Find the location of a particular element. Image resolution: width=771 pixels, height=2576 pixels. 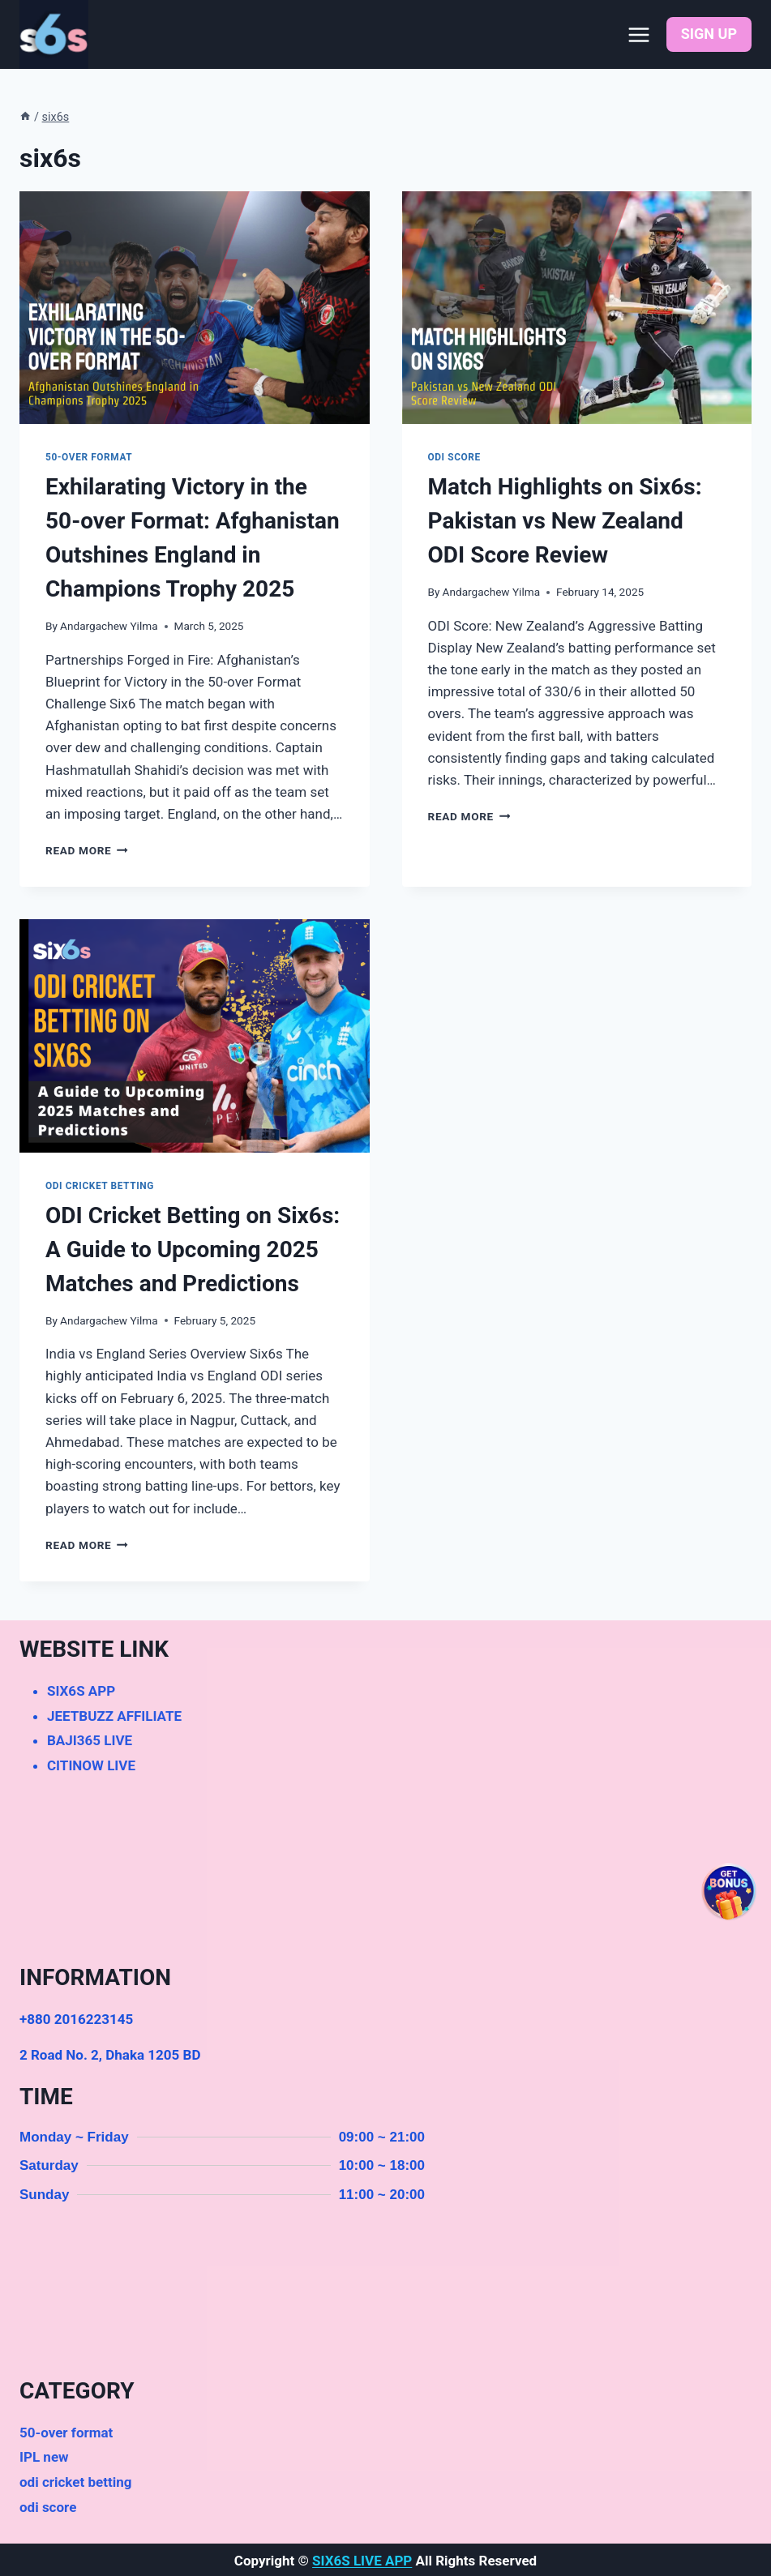

CITINOW LIVE is located at coordinates (91, 1765).